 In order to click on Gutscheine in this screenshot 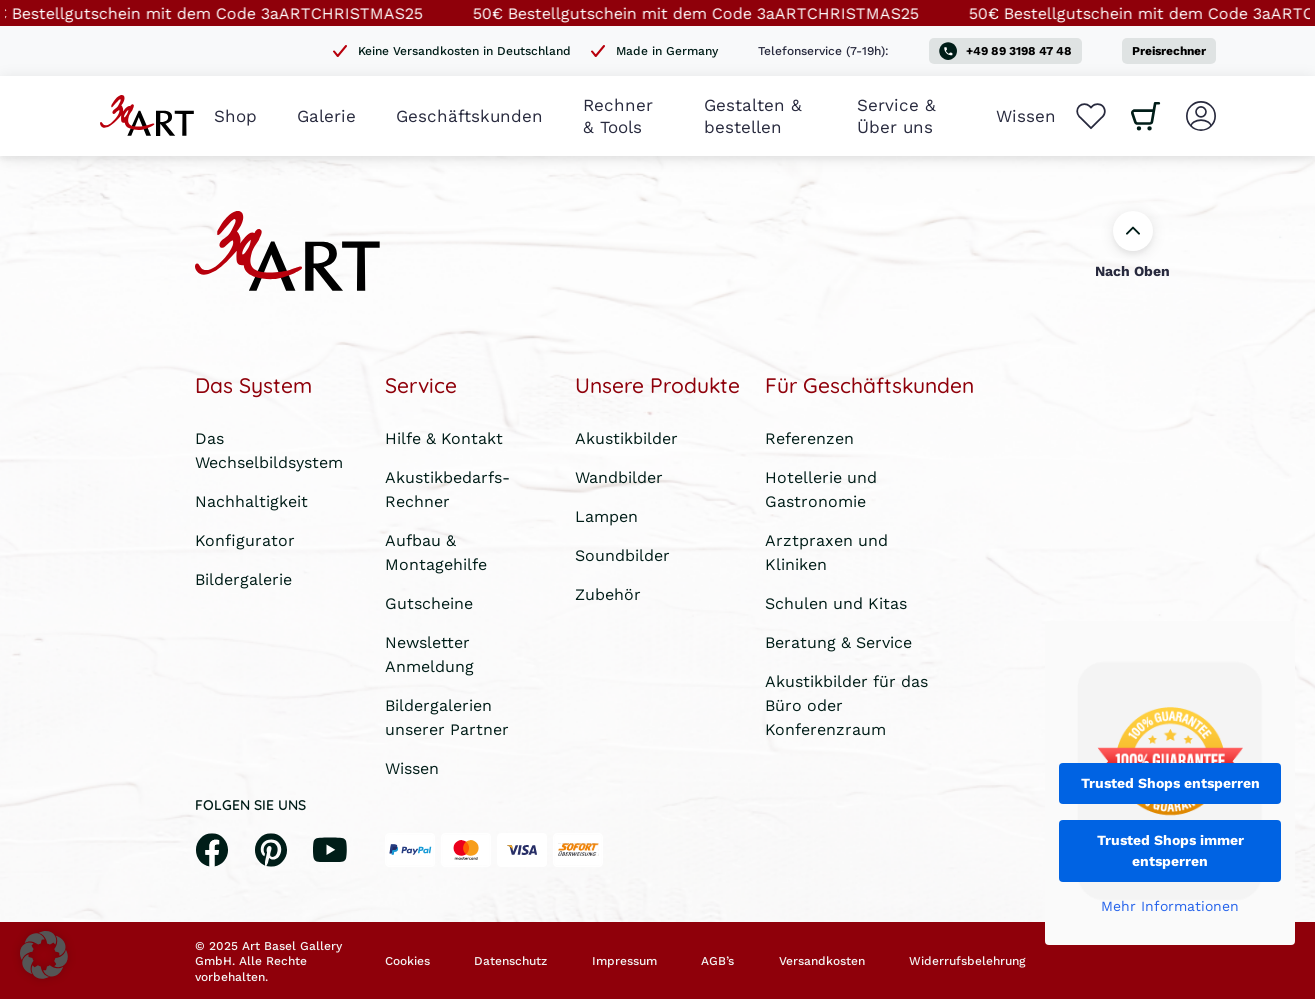, I will do `click(429, 602)`.